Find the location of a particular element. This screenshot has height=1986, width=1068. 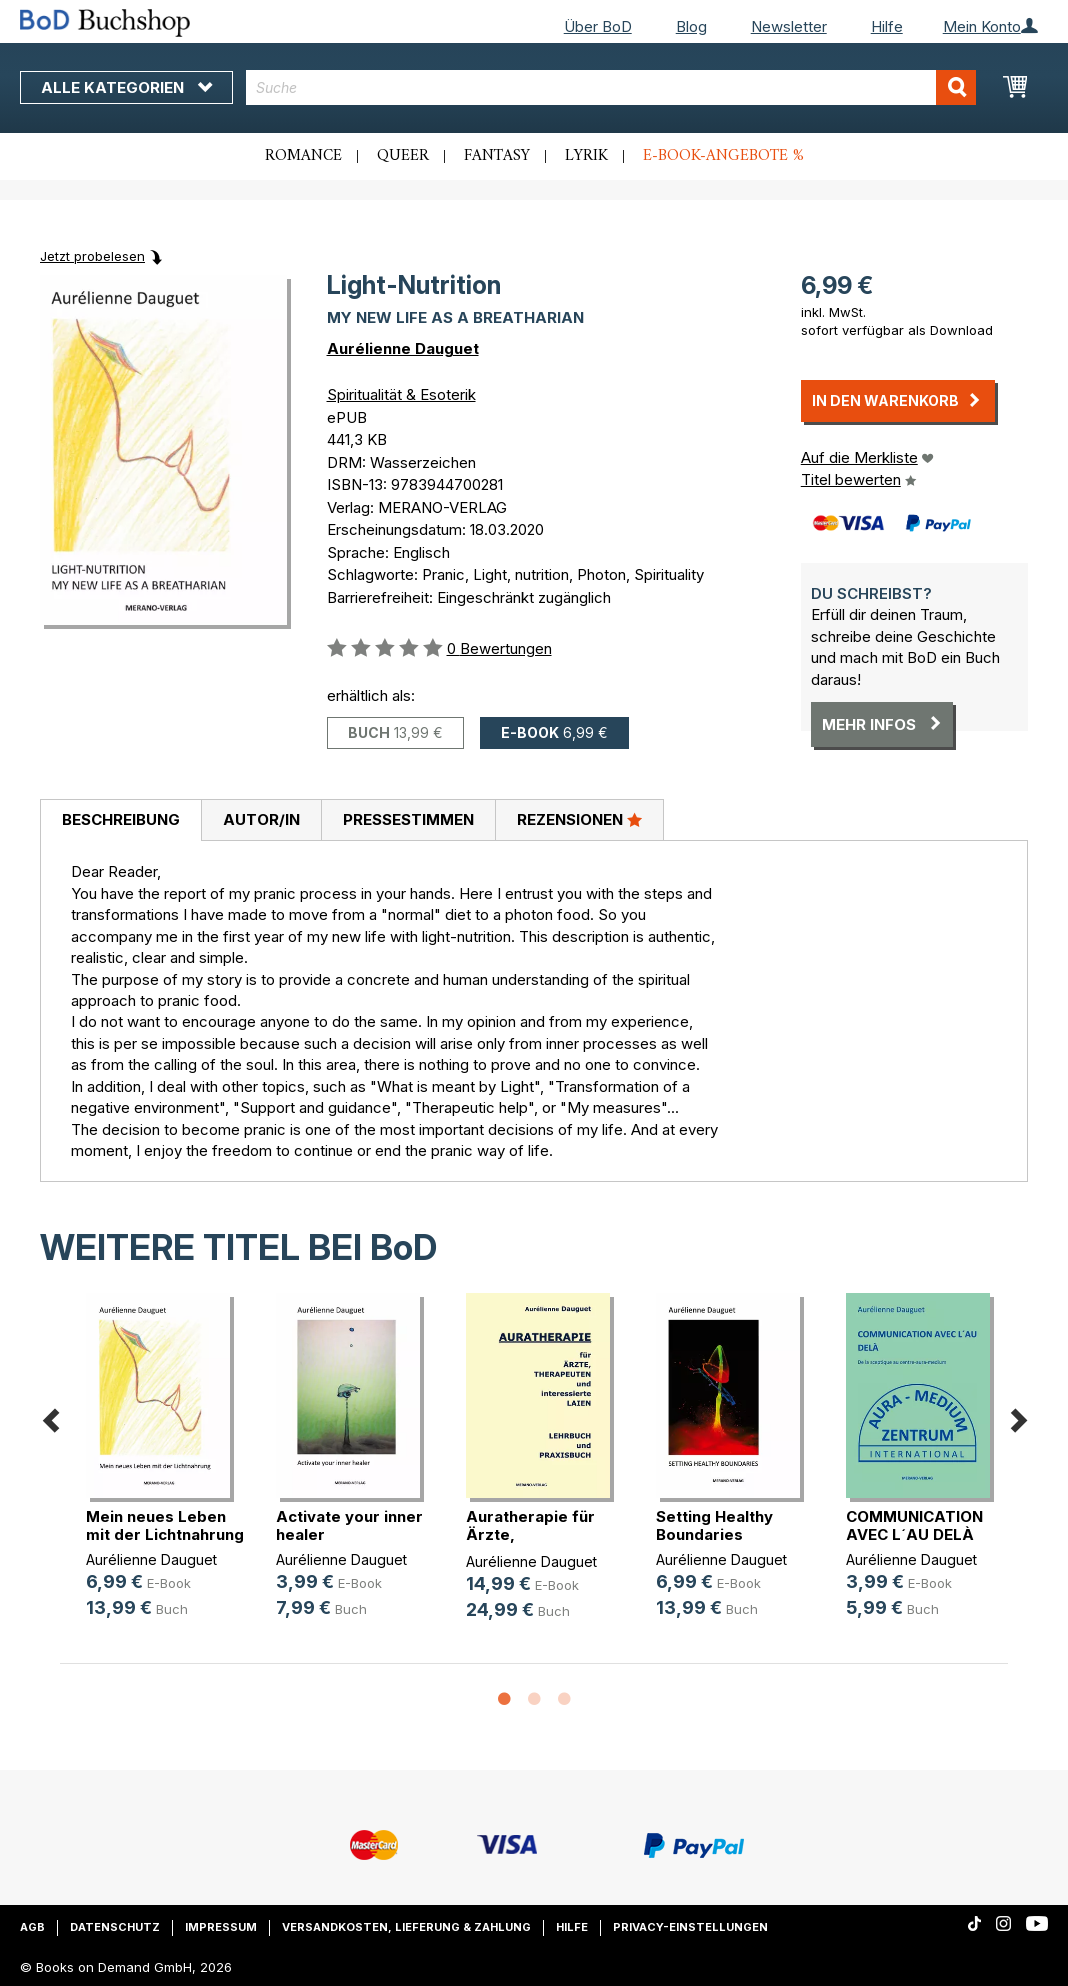

Spiritualität & Esoterik is located at coordinates (401, 394).